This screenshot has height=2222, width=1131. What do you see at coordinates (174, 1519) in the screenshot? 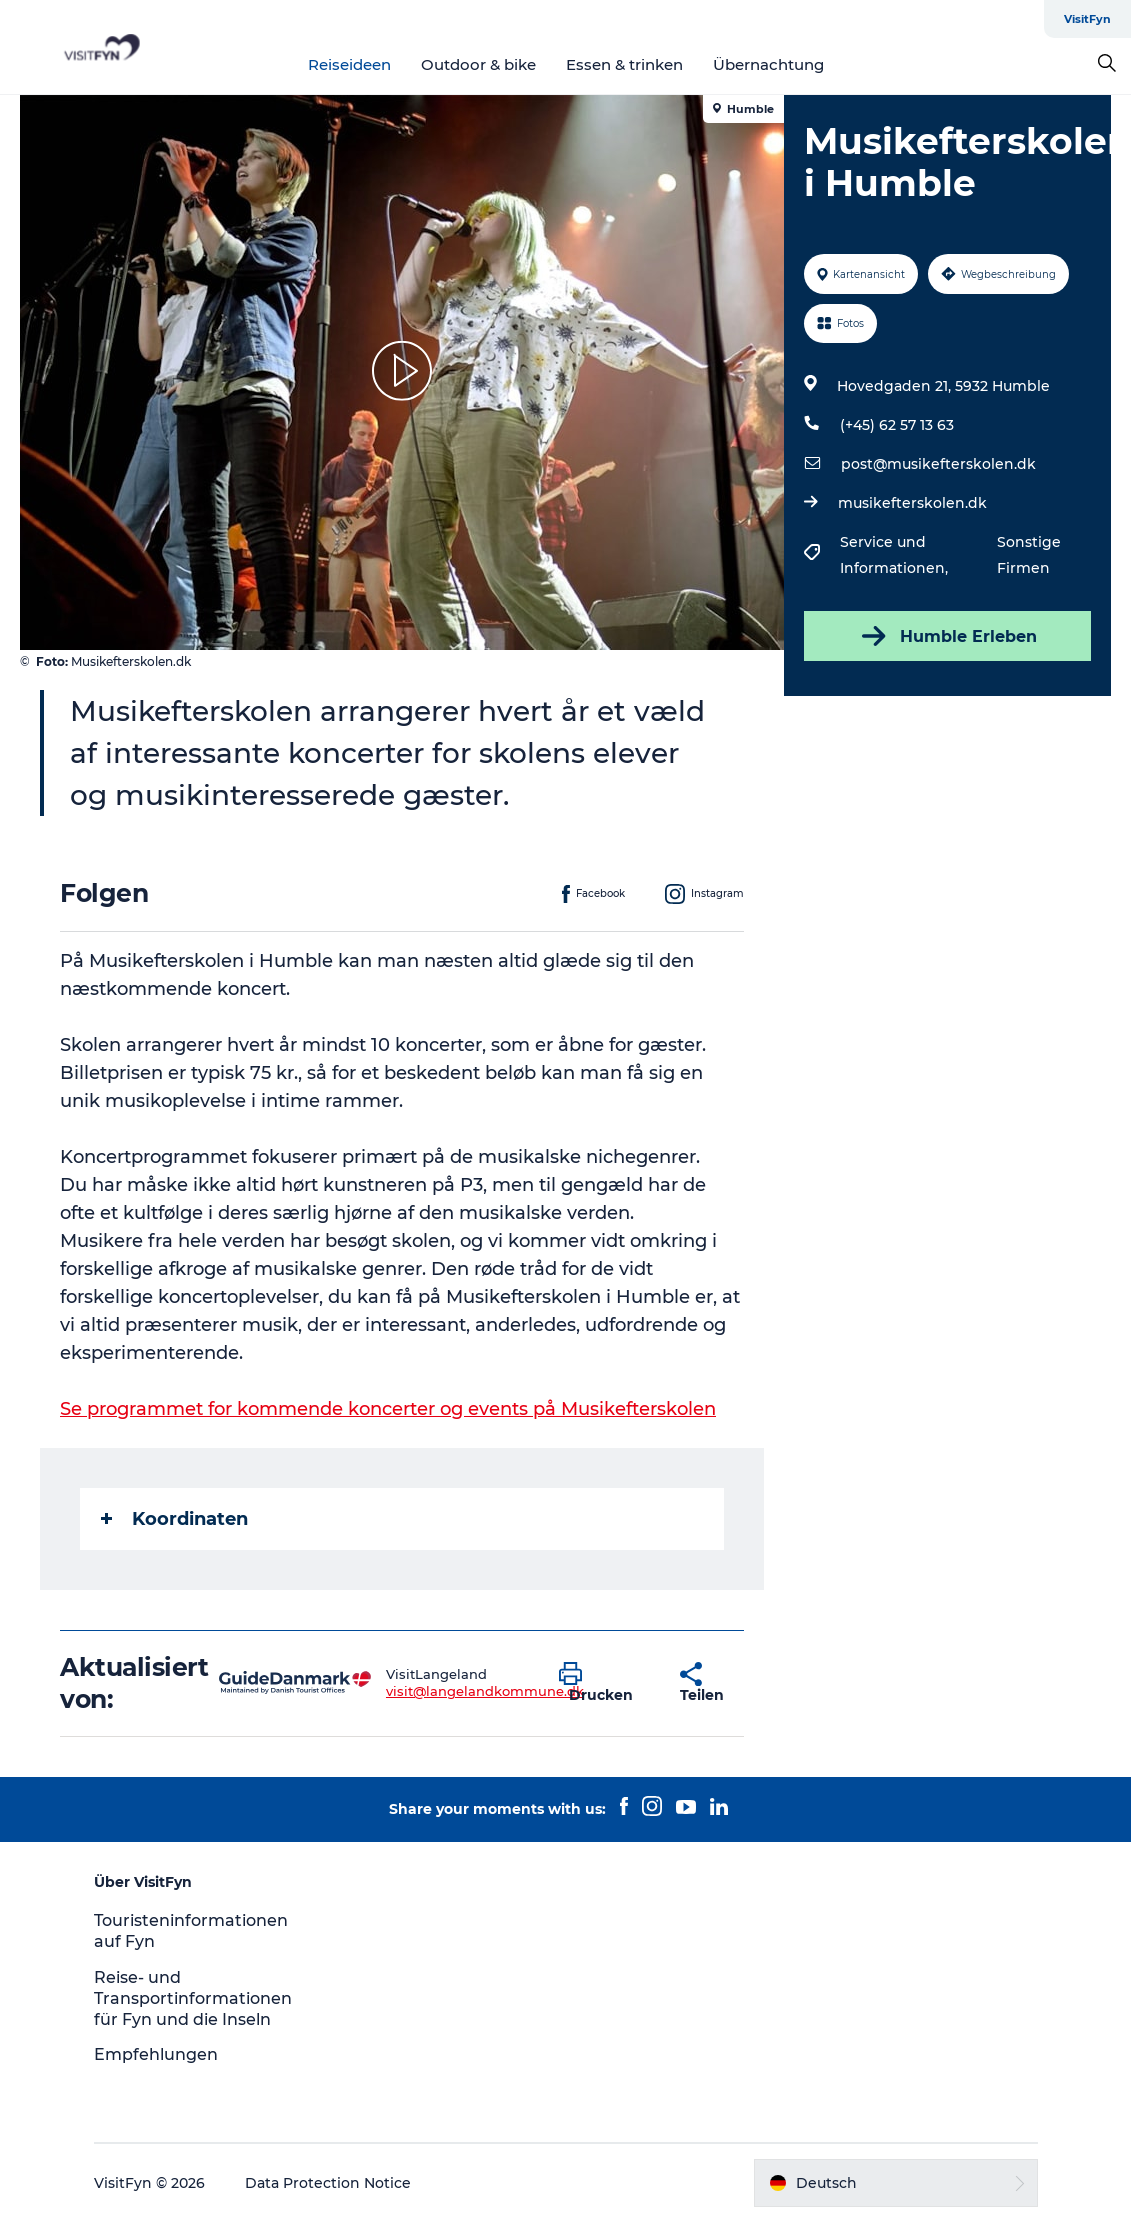
I see `Koordinaten` at bounding box center [174, 1519].